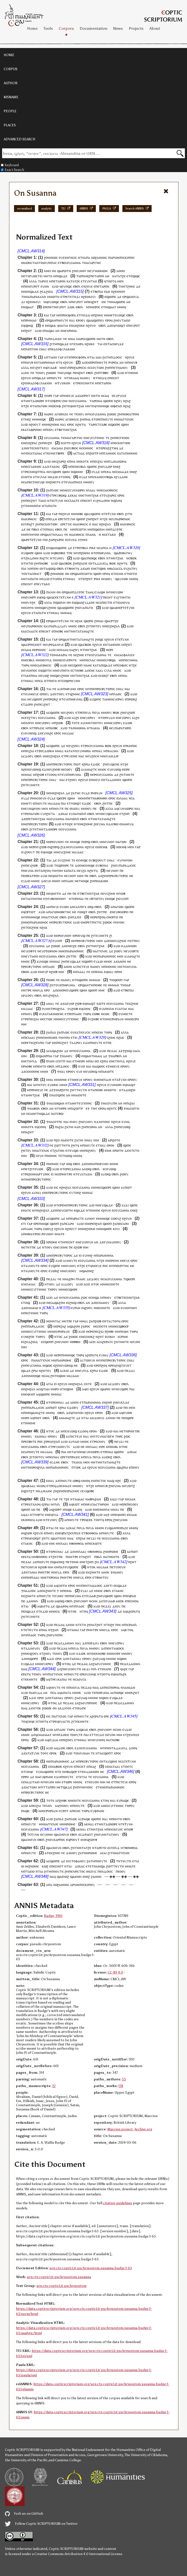  Describe the element at coordinates (31, 442) in the screenshot. I see `ⲥⲉϩⲣⲁ` at that location.